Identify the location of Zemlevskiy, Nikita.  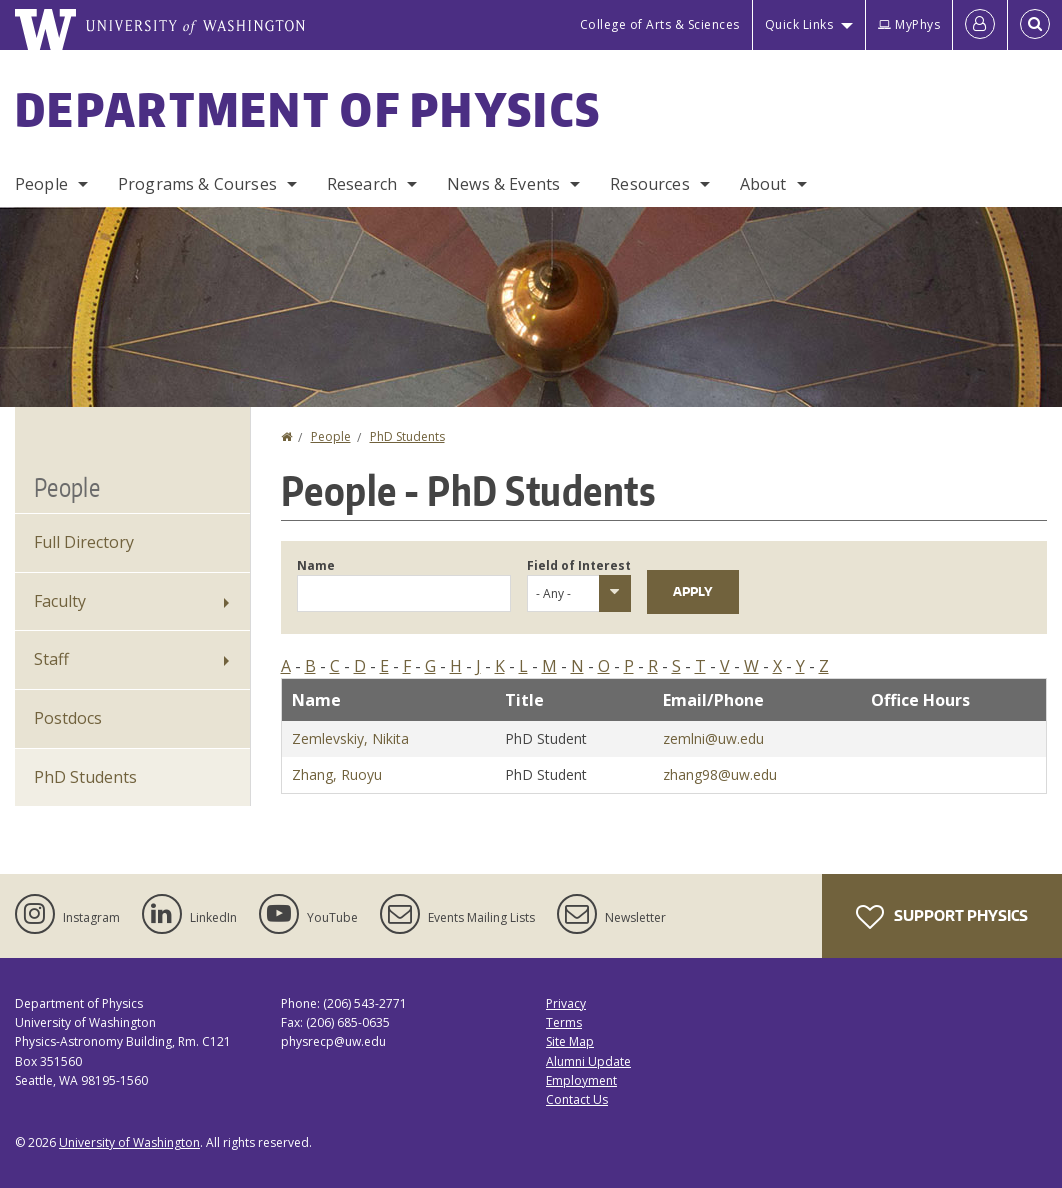
(350, 738).